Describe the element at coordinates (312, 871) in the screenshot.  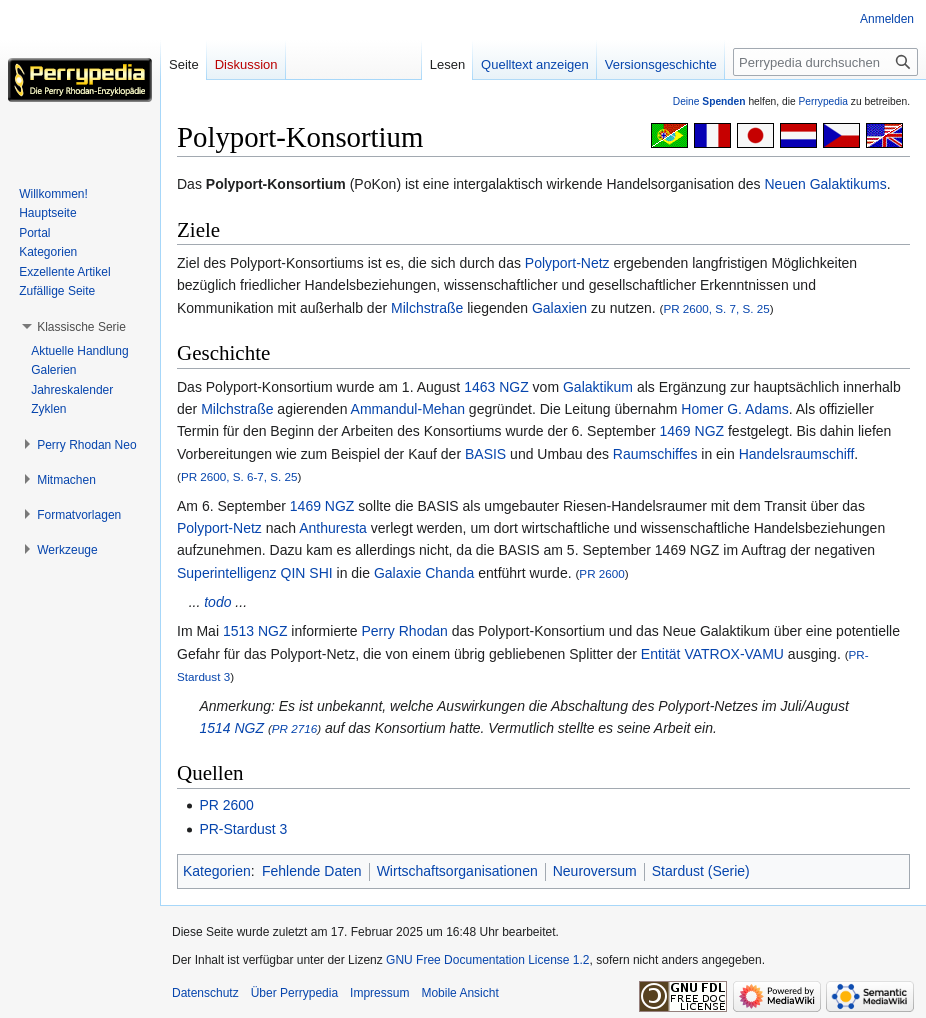
I see `Fehlende Daten` at that location.